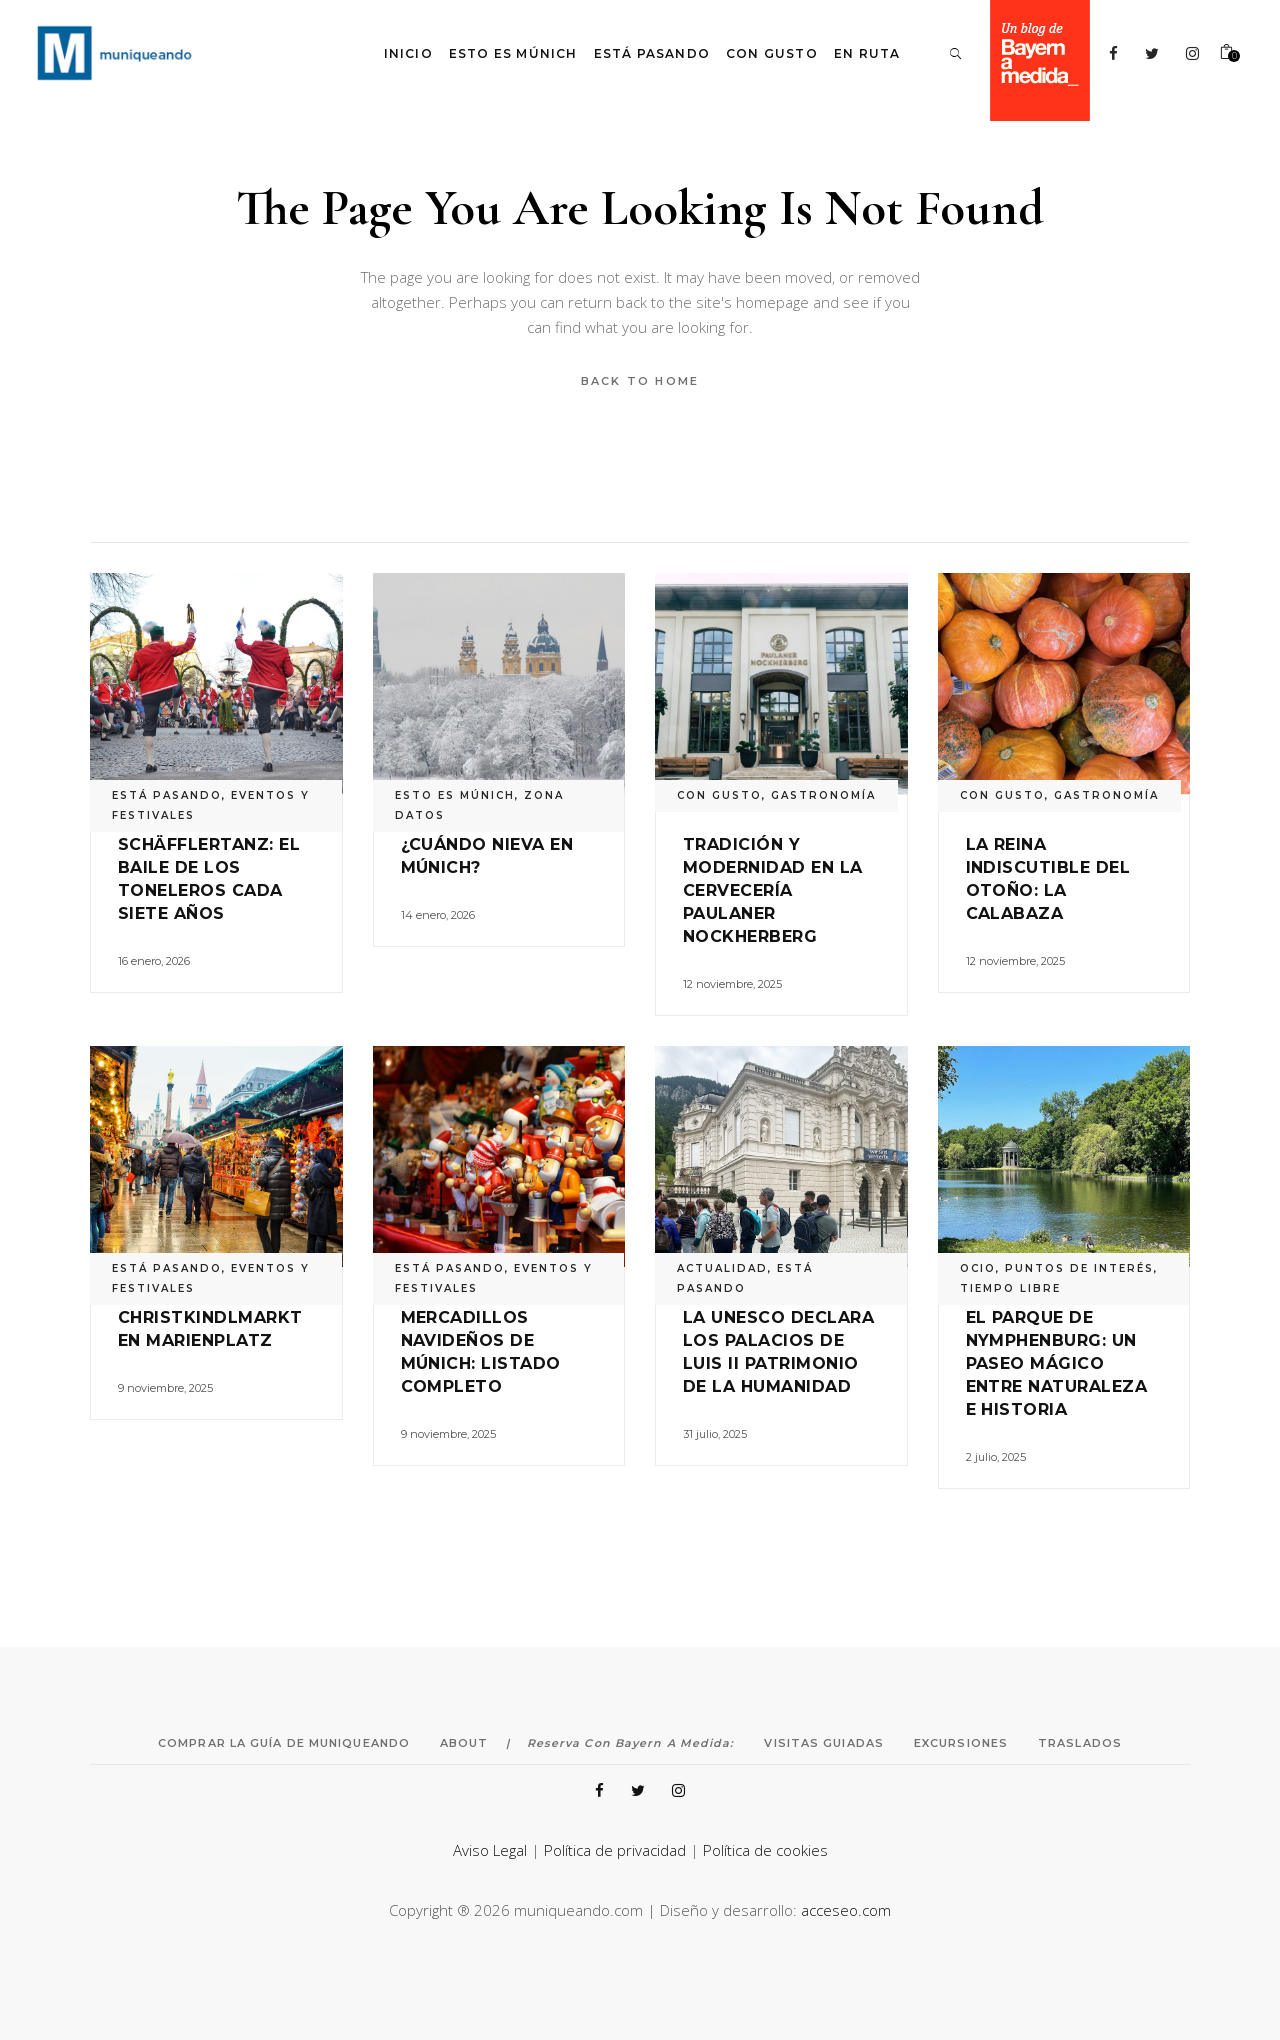 The image size is (1280, 2040). What do you see at coordinates (823, 795) in the screenshot?
I see `GASTRONOMÍA` at bounding box center [823, 795].